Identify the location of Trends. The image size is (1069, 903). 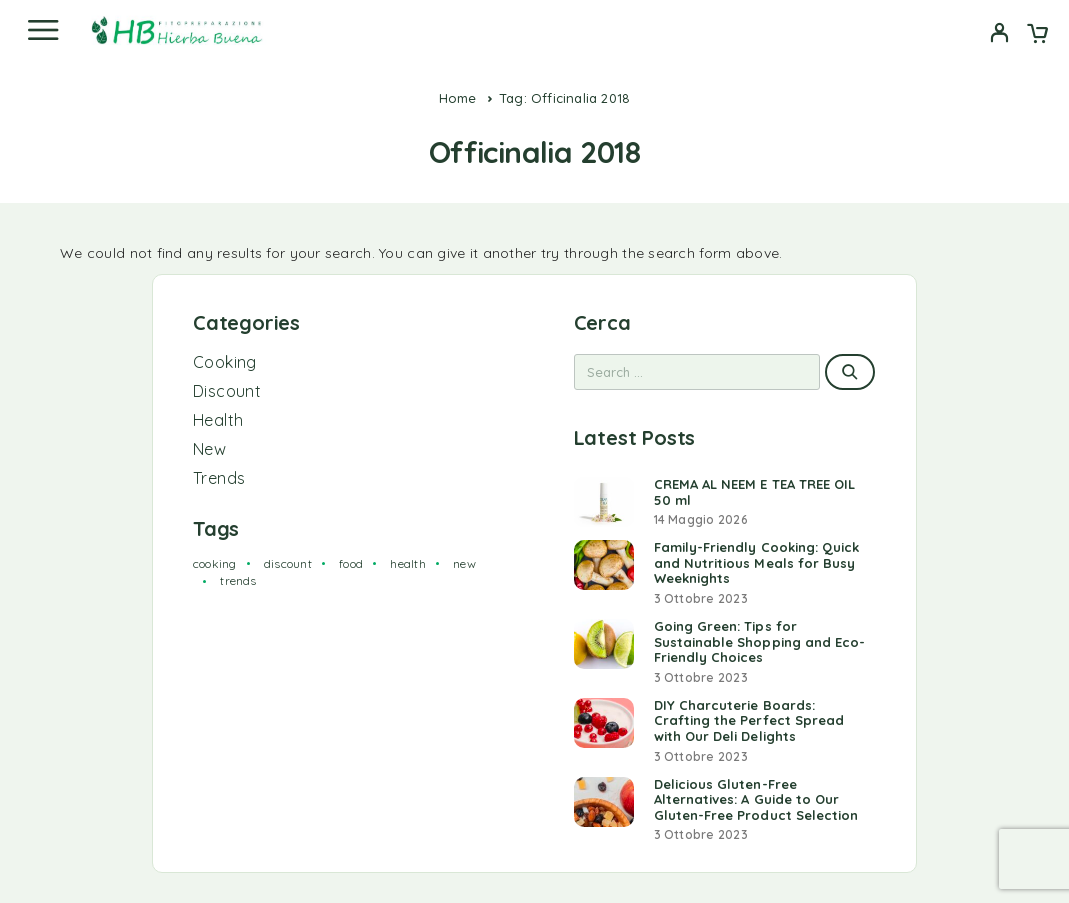
(219, 478).